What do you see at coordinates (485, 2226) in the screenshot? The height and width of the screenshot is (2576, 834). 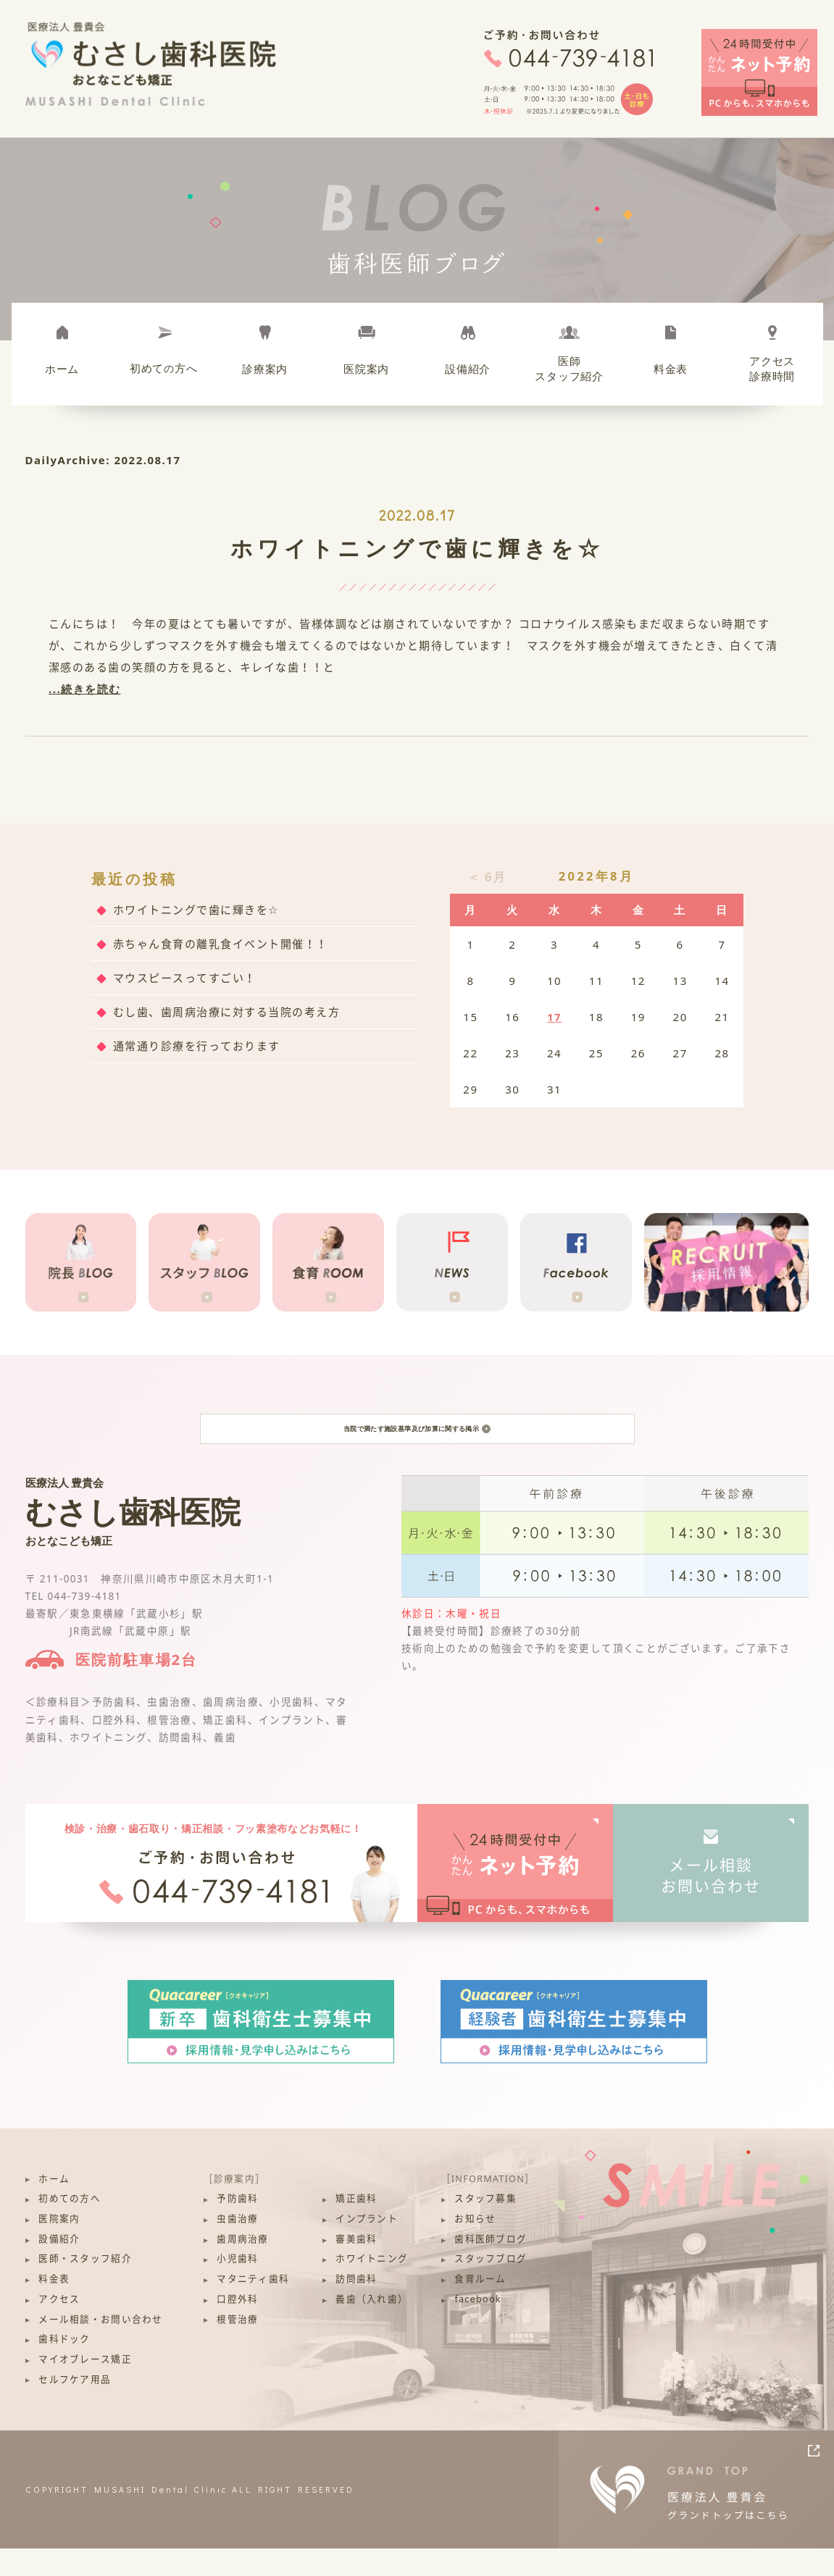 I see `スタッフ募集` at bounding box center [485, 2226].